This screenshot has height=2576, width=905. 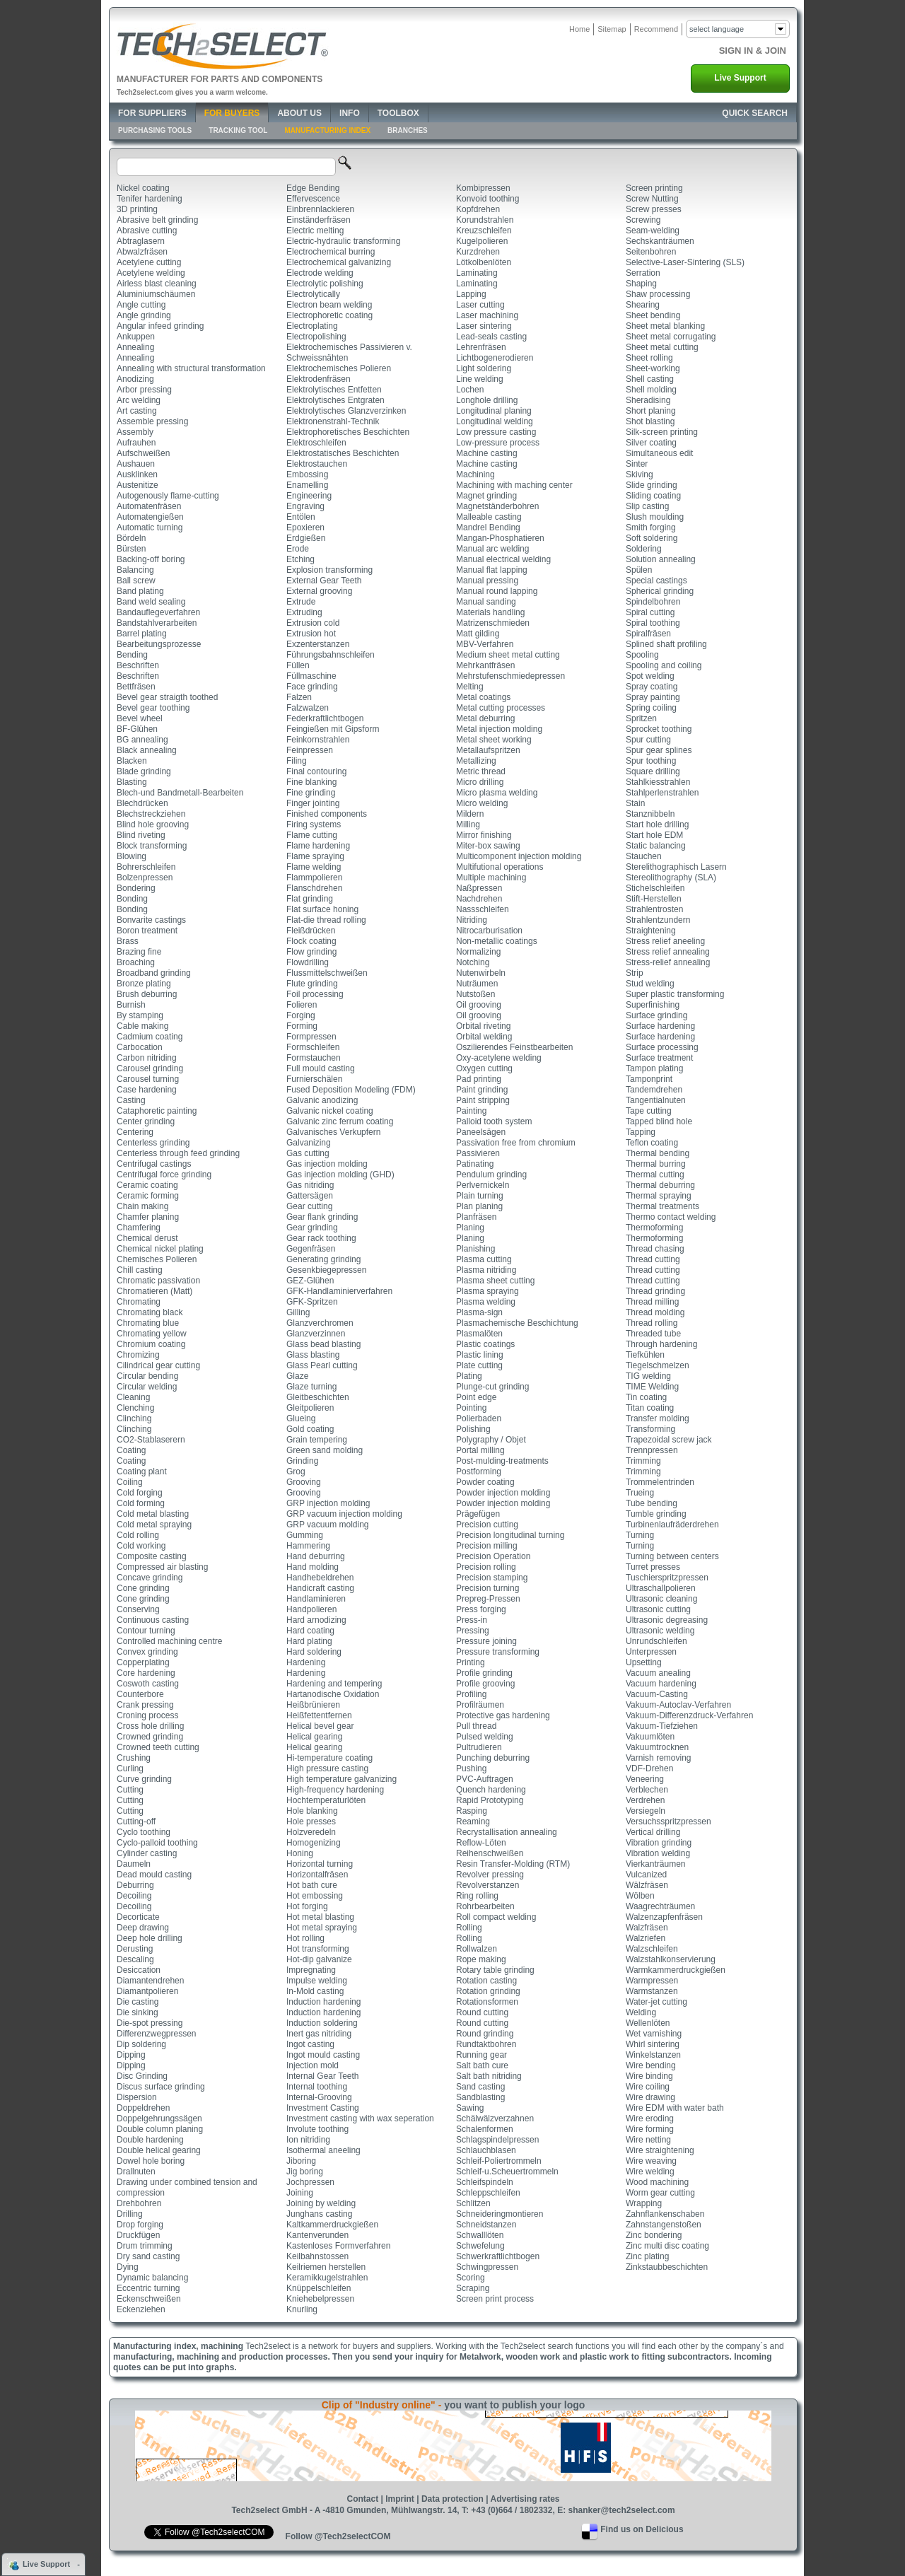 What do you see at coordinates (326, 920) in the screenshot?
I see `Flat-die thread rolling` at bounding box center [326, 920].